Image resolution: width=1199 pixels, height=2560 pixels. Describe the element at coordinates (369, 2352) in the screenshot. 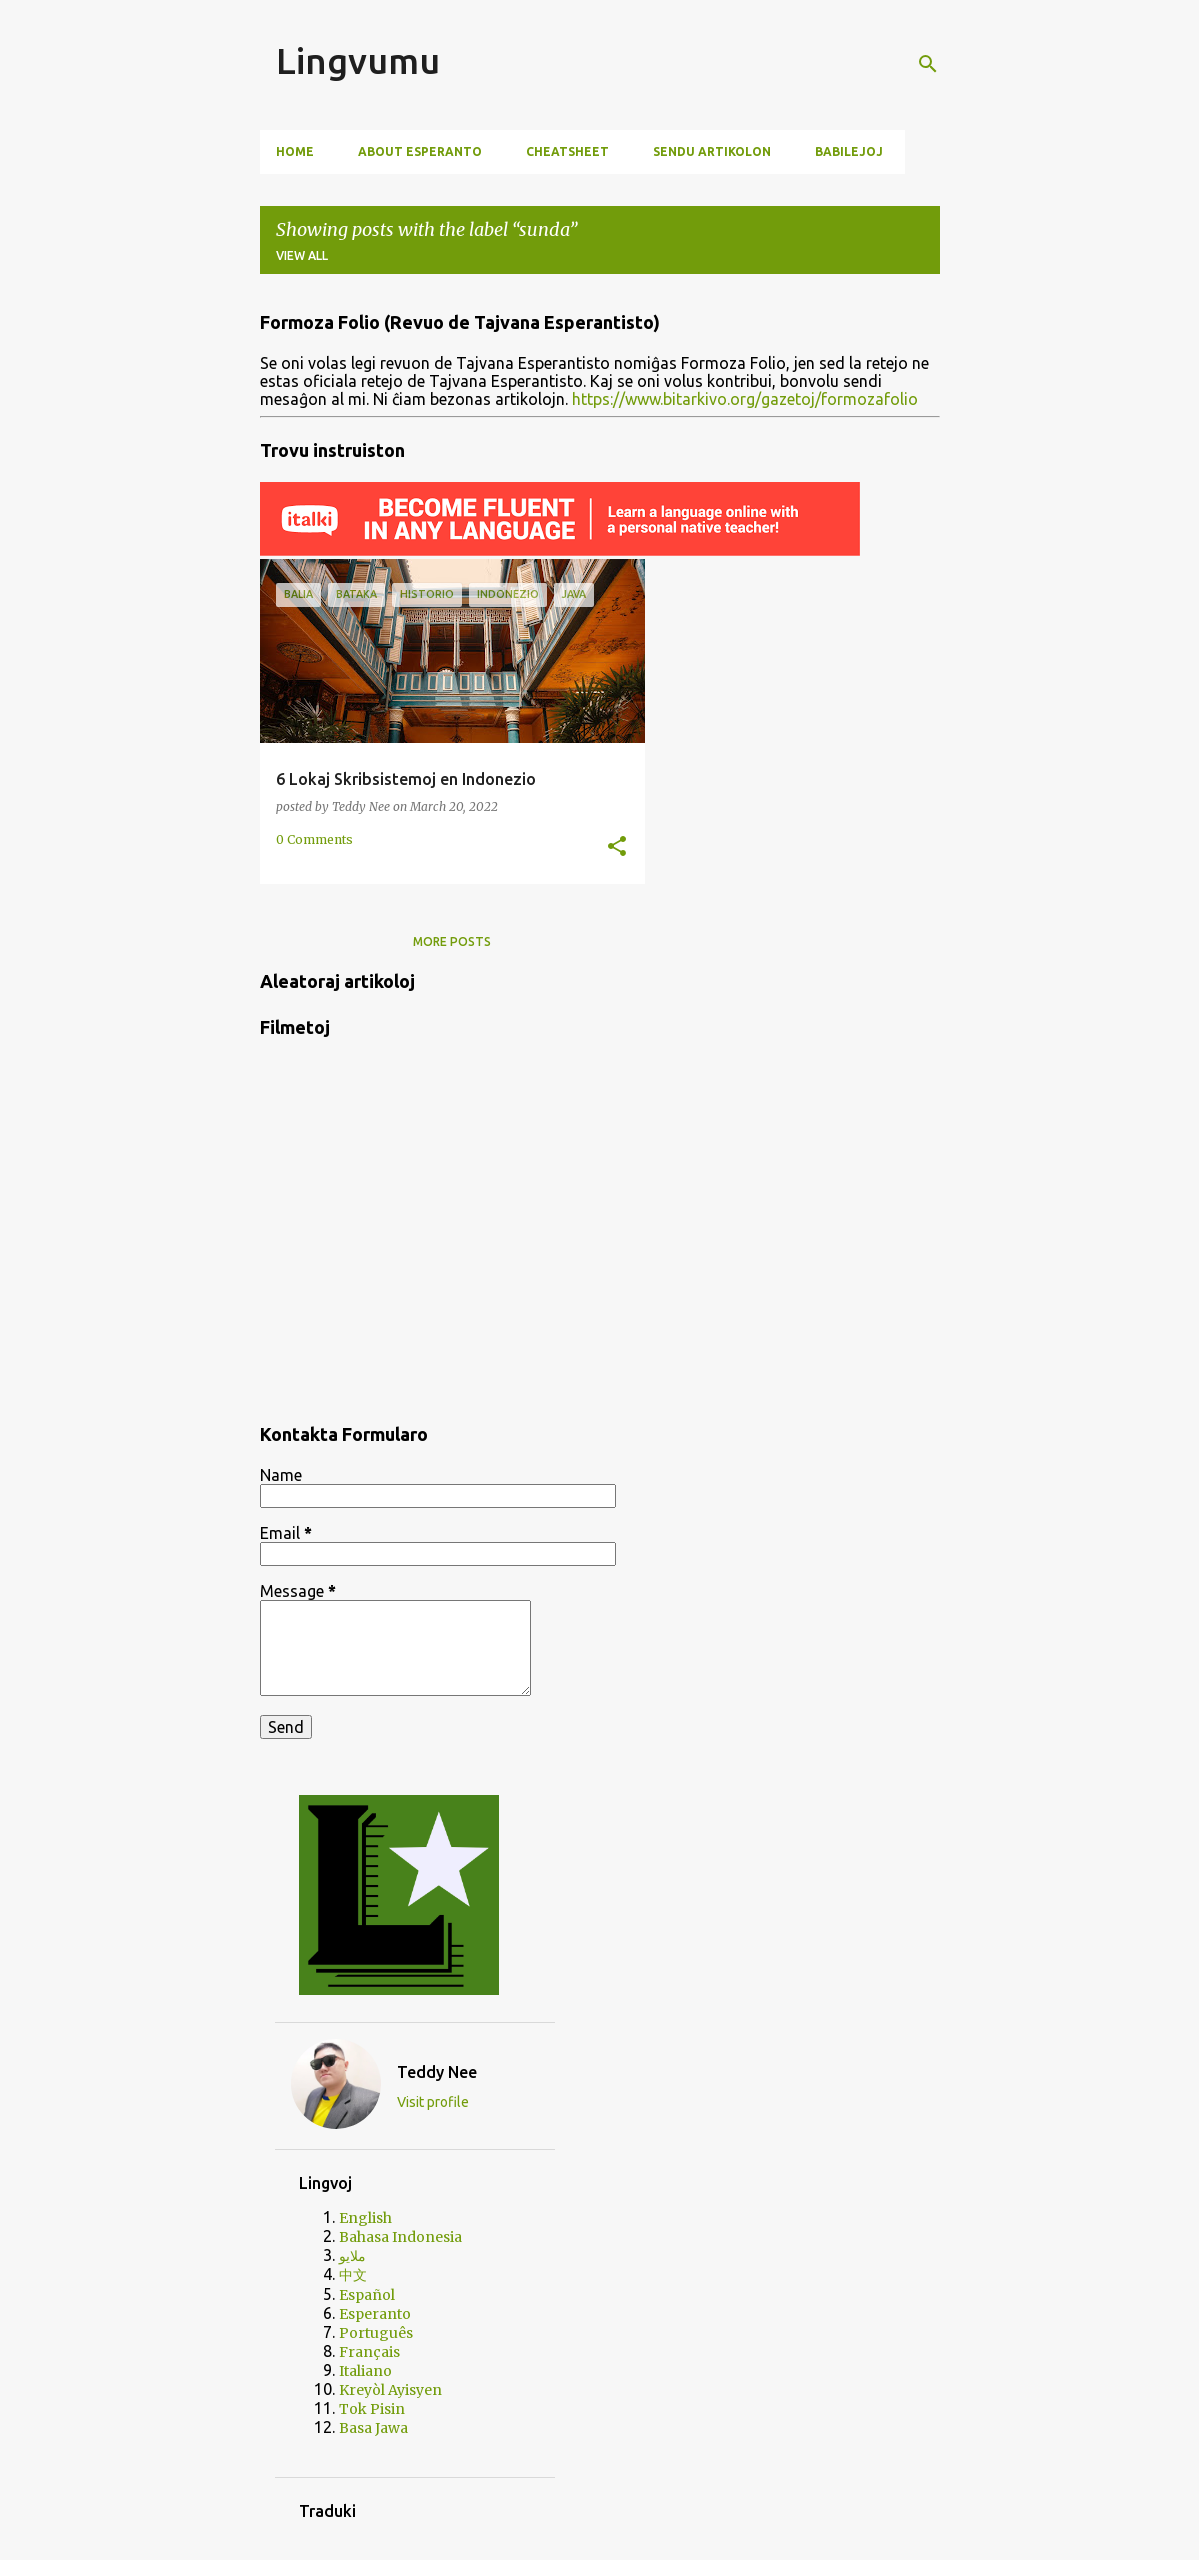

I see `Français` at that location.